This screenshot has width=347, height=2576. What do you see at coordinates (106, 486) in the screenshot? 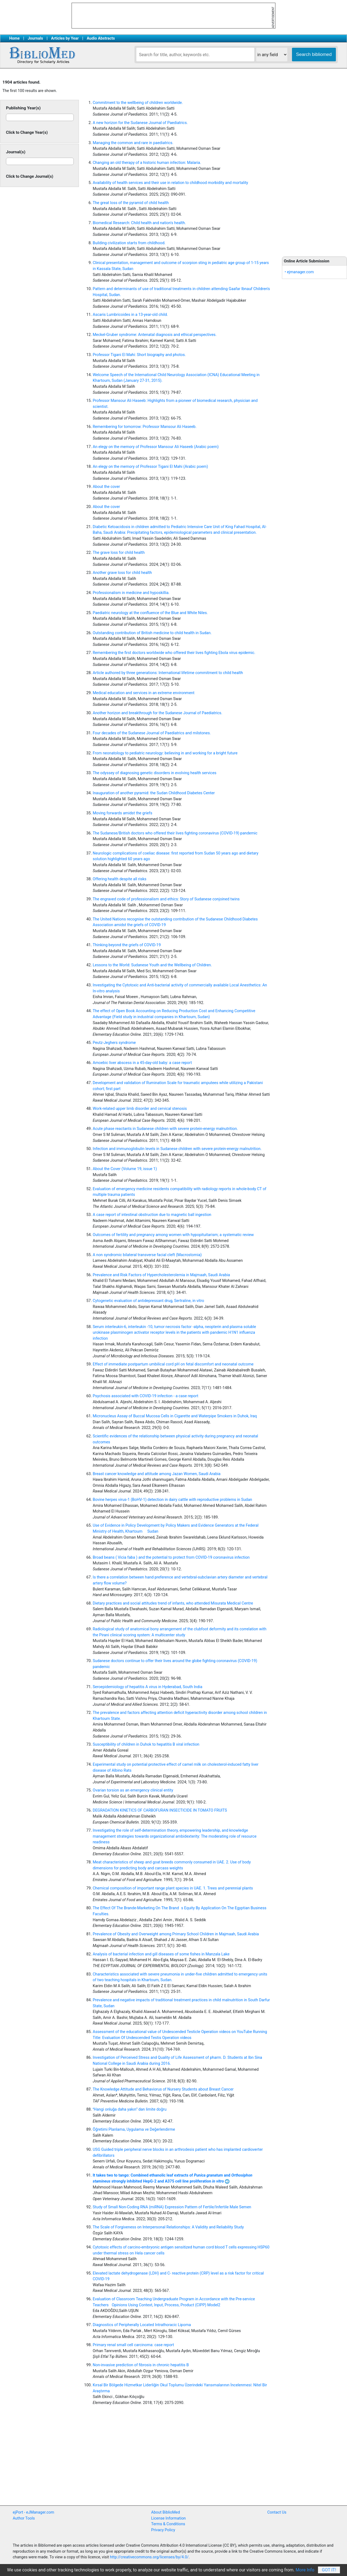
I see `About the cover` at bounding box center [106, 486].